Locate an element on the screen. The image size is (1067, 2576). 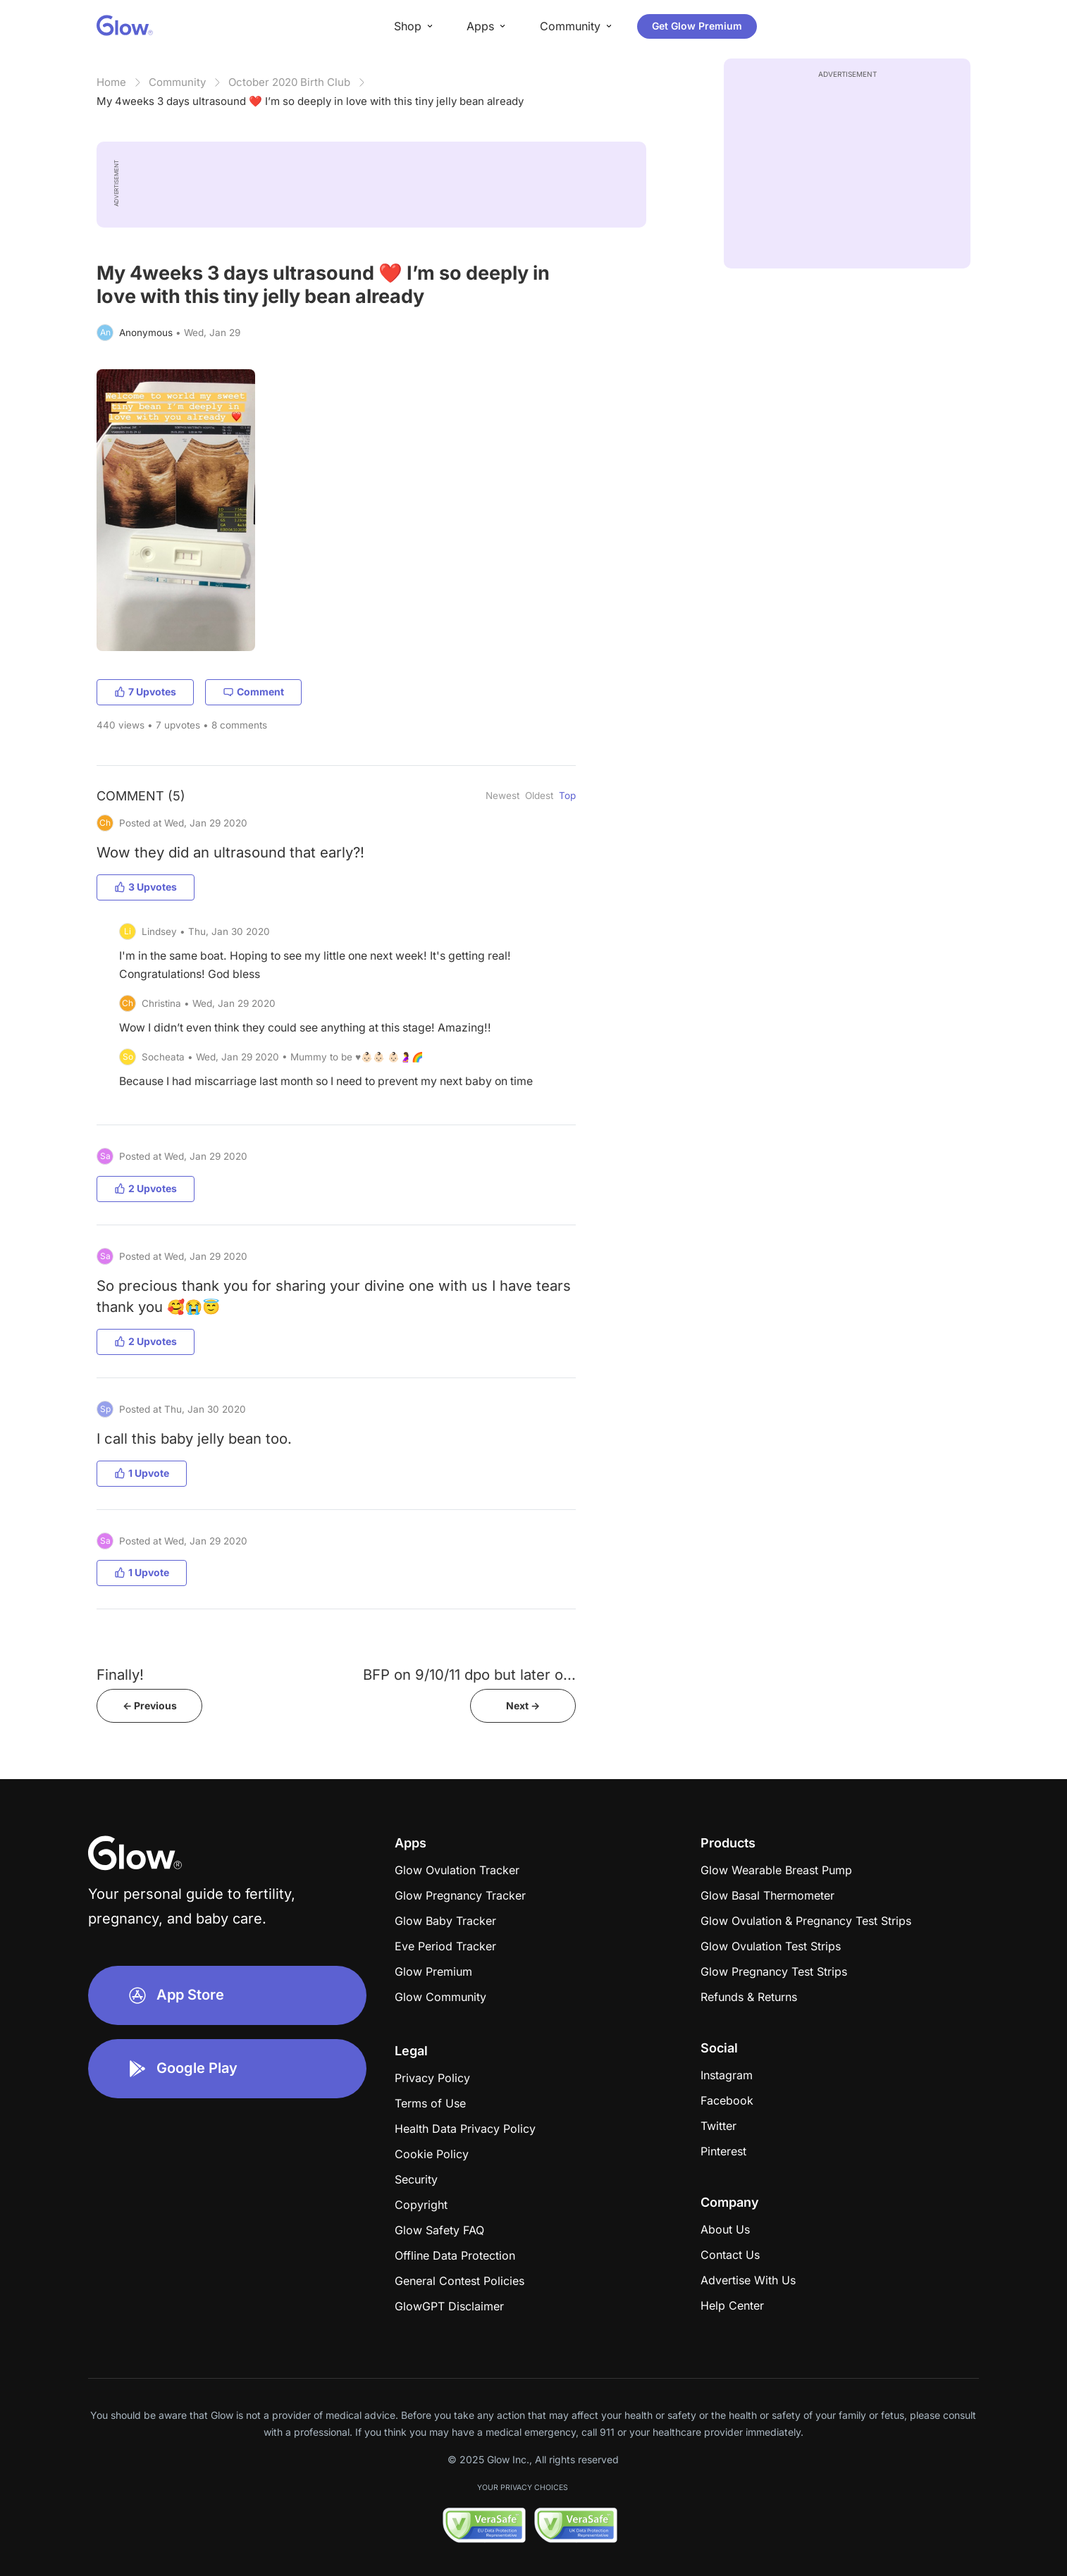
Community is located at coordinates (177, 82).